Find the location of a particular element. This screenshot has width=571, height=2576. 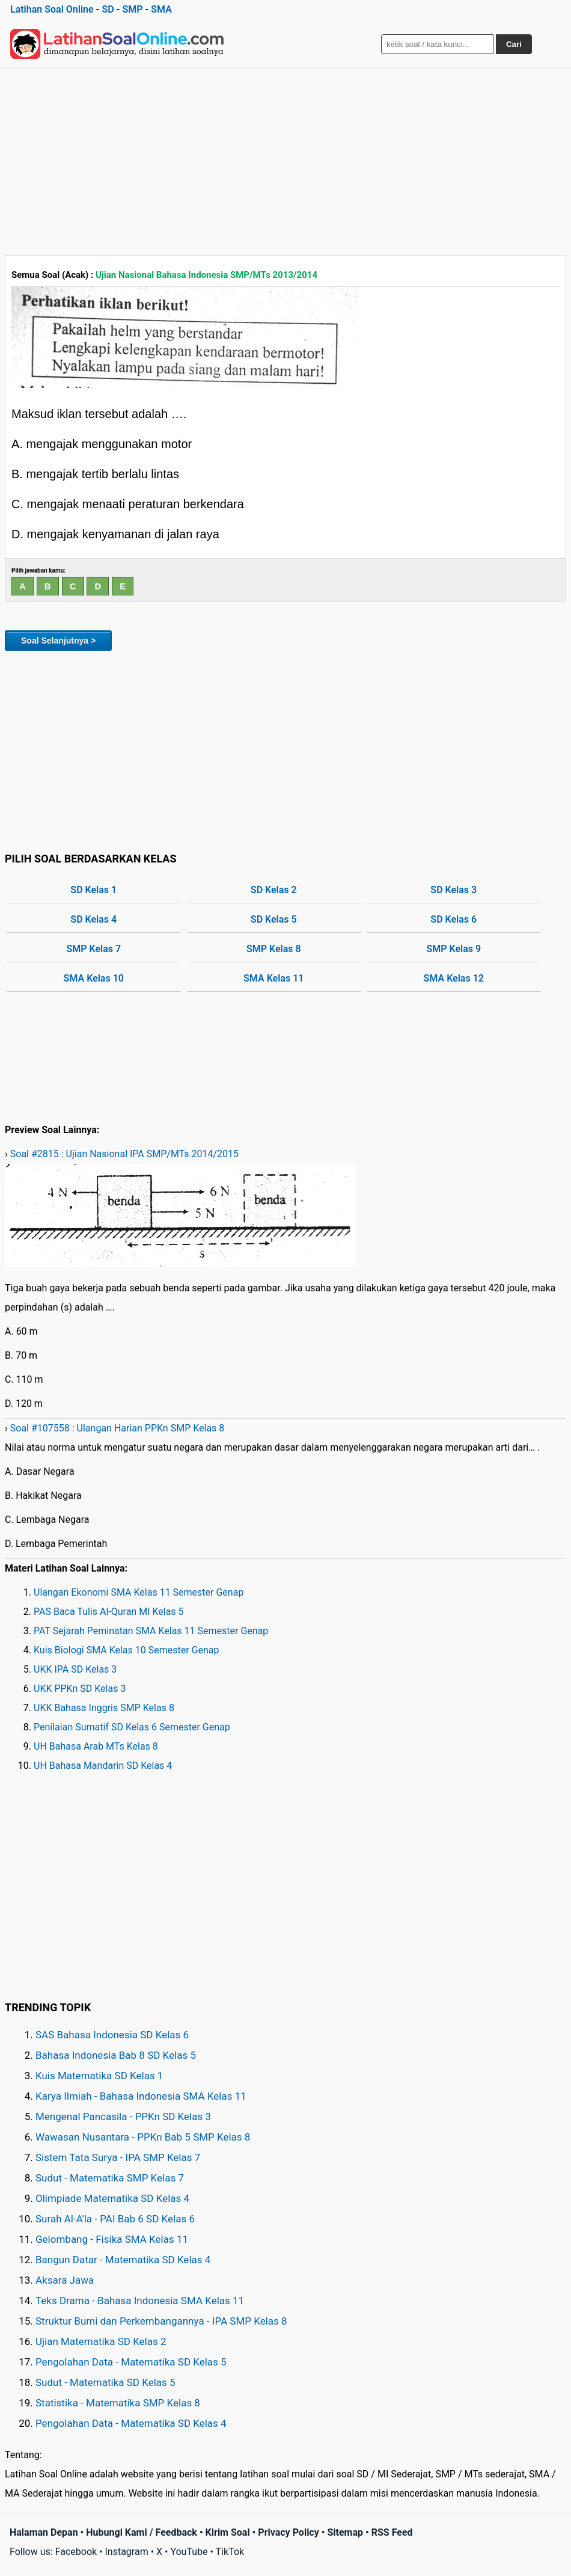

Kuis Matematika SD Kelas 1 is located at coordinates (99, 2076).